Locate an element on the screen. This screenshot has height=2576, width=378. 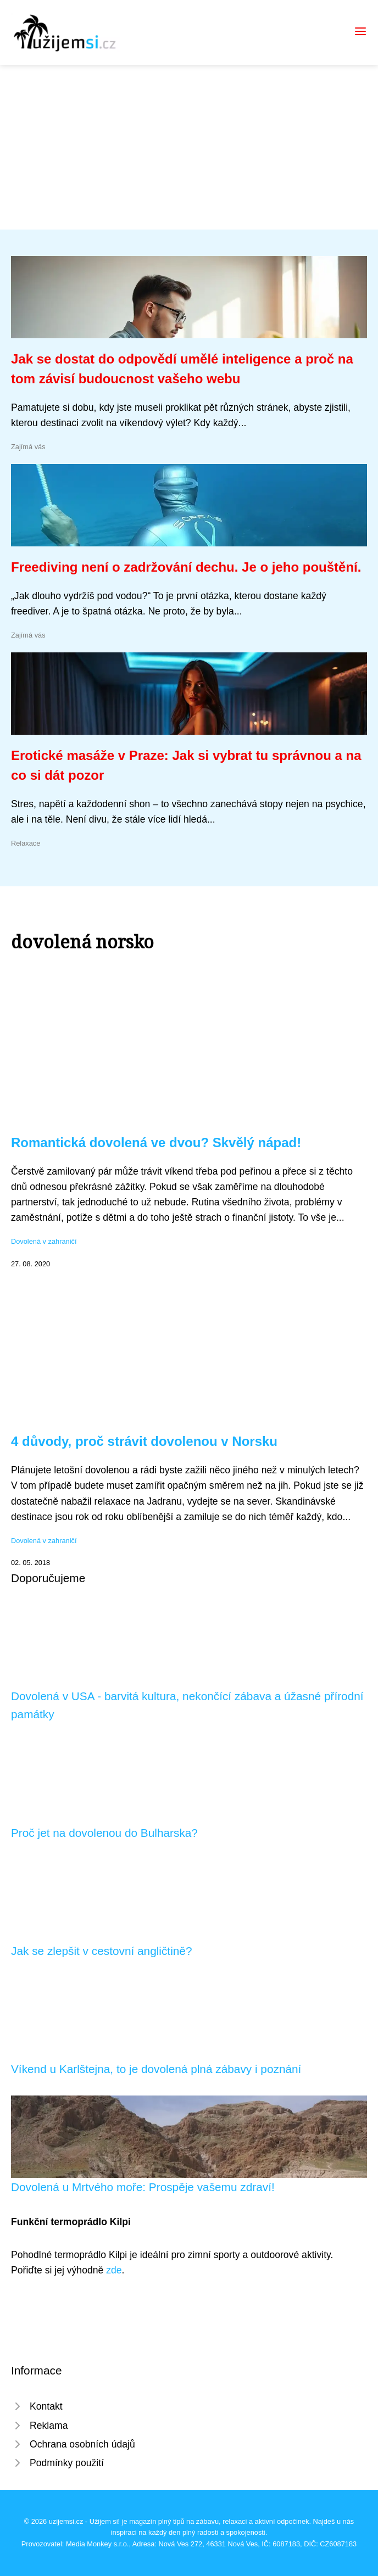
4 důvody, proč strávit dovolenou v Norsku is located at coordinates (144, 1441).